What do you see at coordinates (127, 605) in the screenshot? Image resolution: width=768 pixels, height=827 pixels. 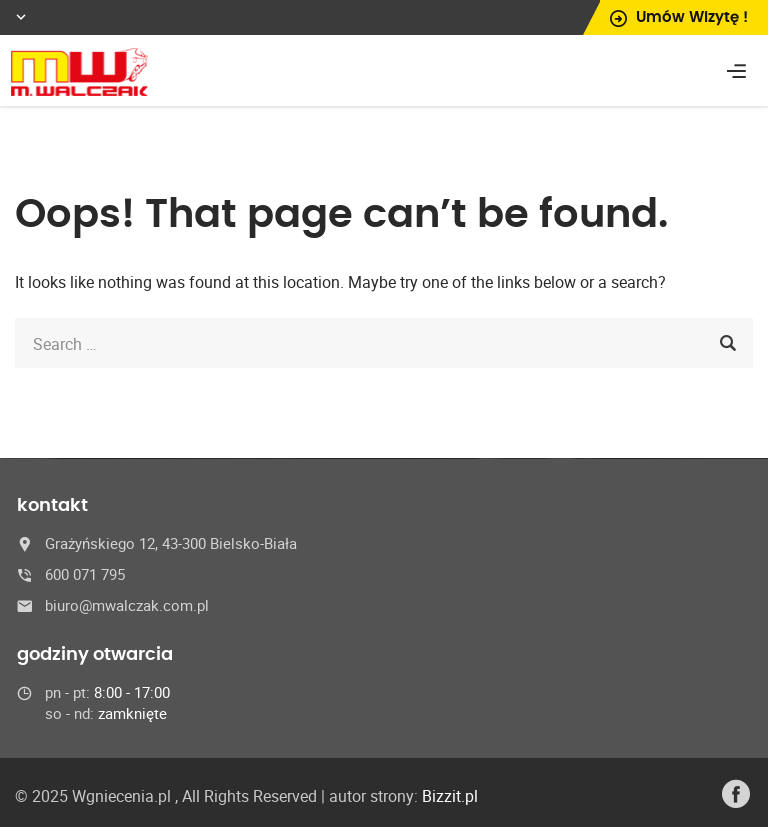 I see `biuro@mwalczak.com.pl` at bounding box center [127, 605].